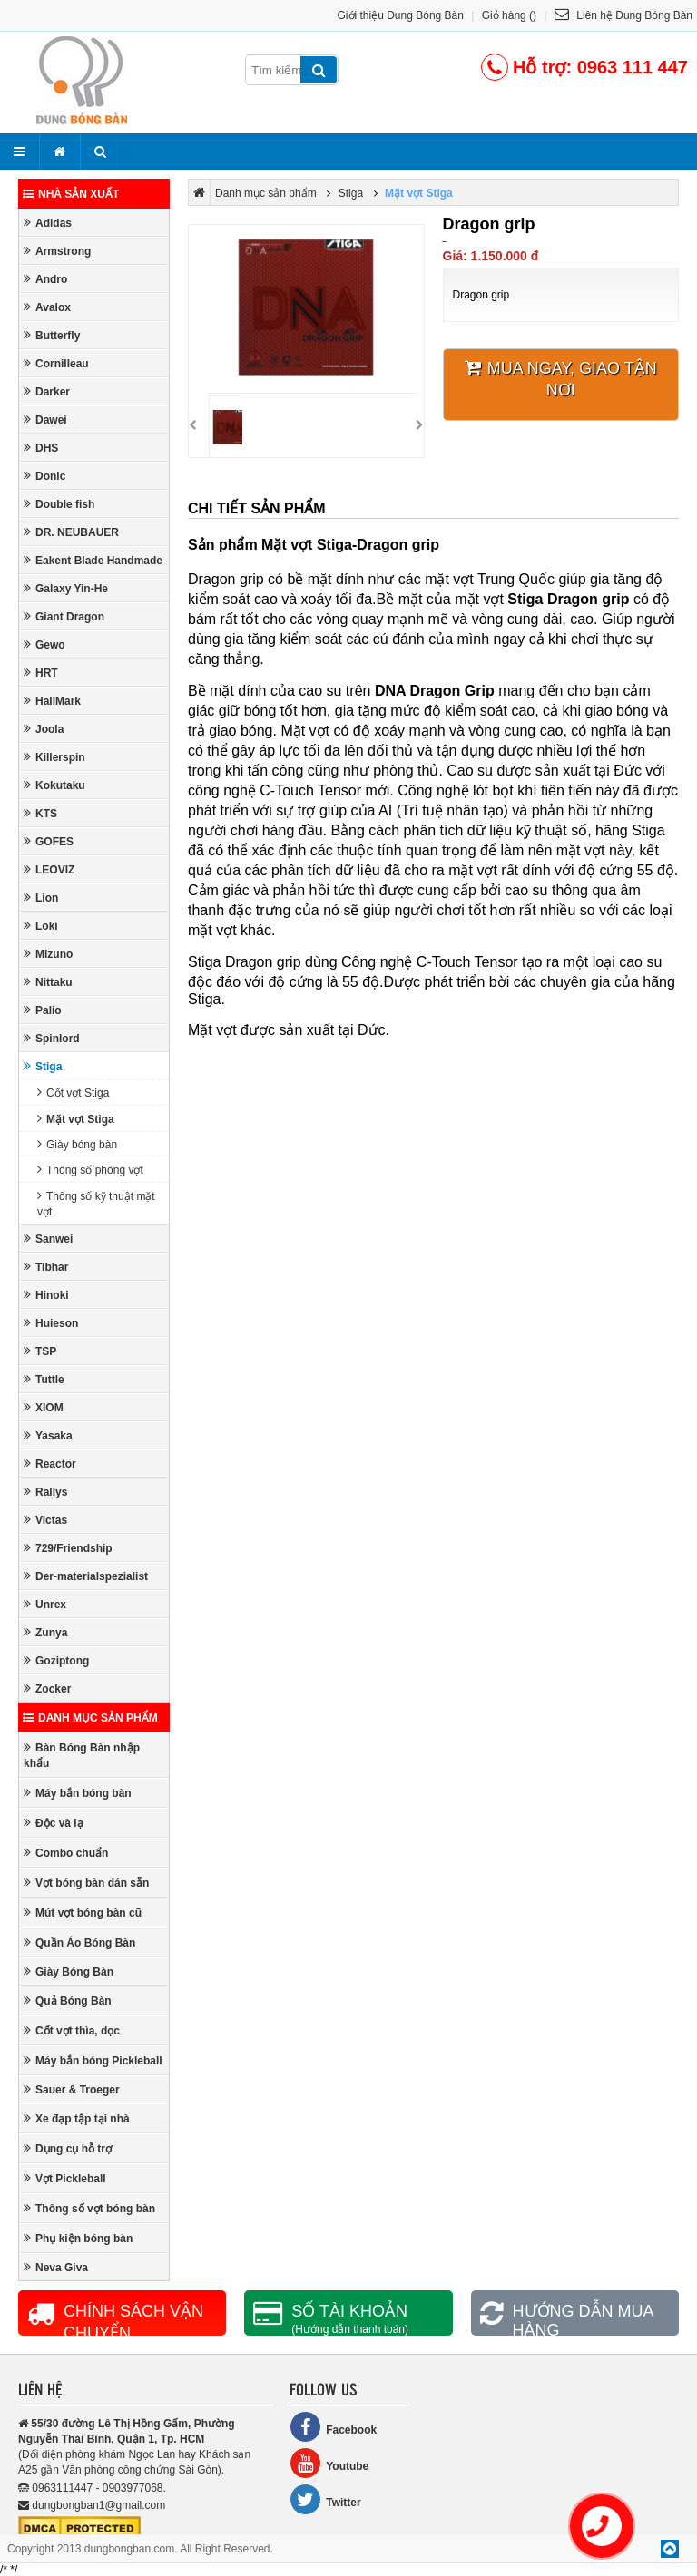  I want to click on Máy bắn bóng Pickleball, so click(93, 2060).